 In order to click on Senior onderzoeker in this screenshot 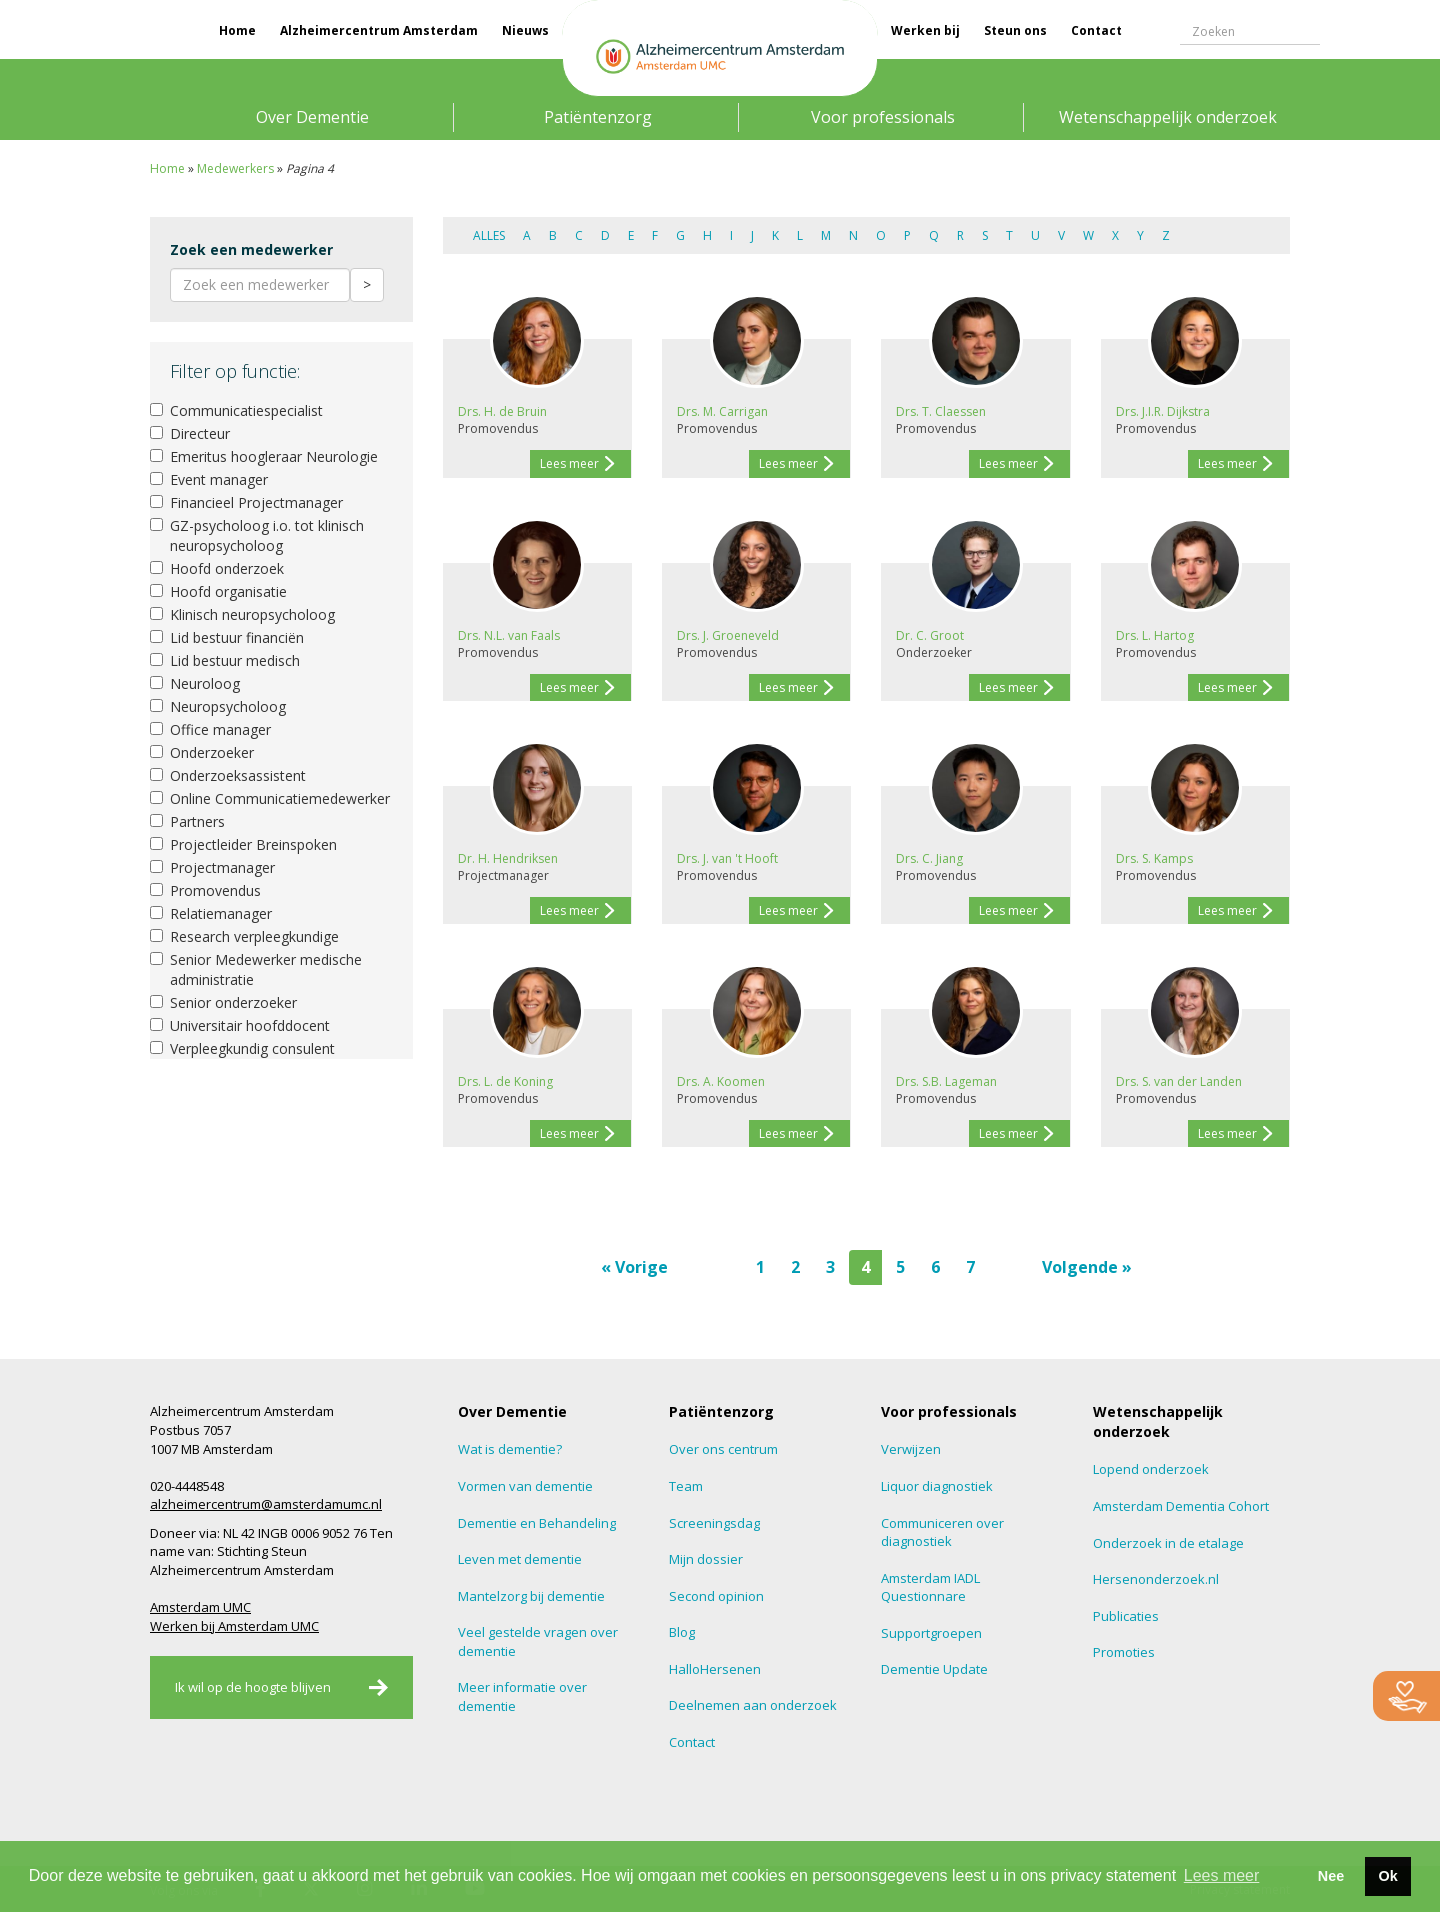, I will do `click(223, 1002)`.